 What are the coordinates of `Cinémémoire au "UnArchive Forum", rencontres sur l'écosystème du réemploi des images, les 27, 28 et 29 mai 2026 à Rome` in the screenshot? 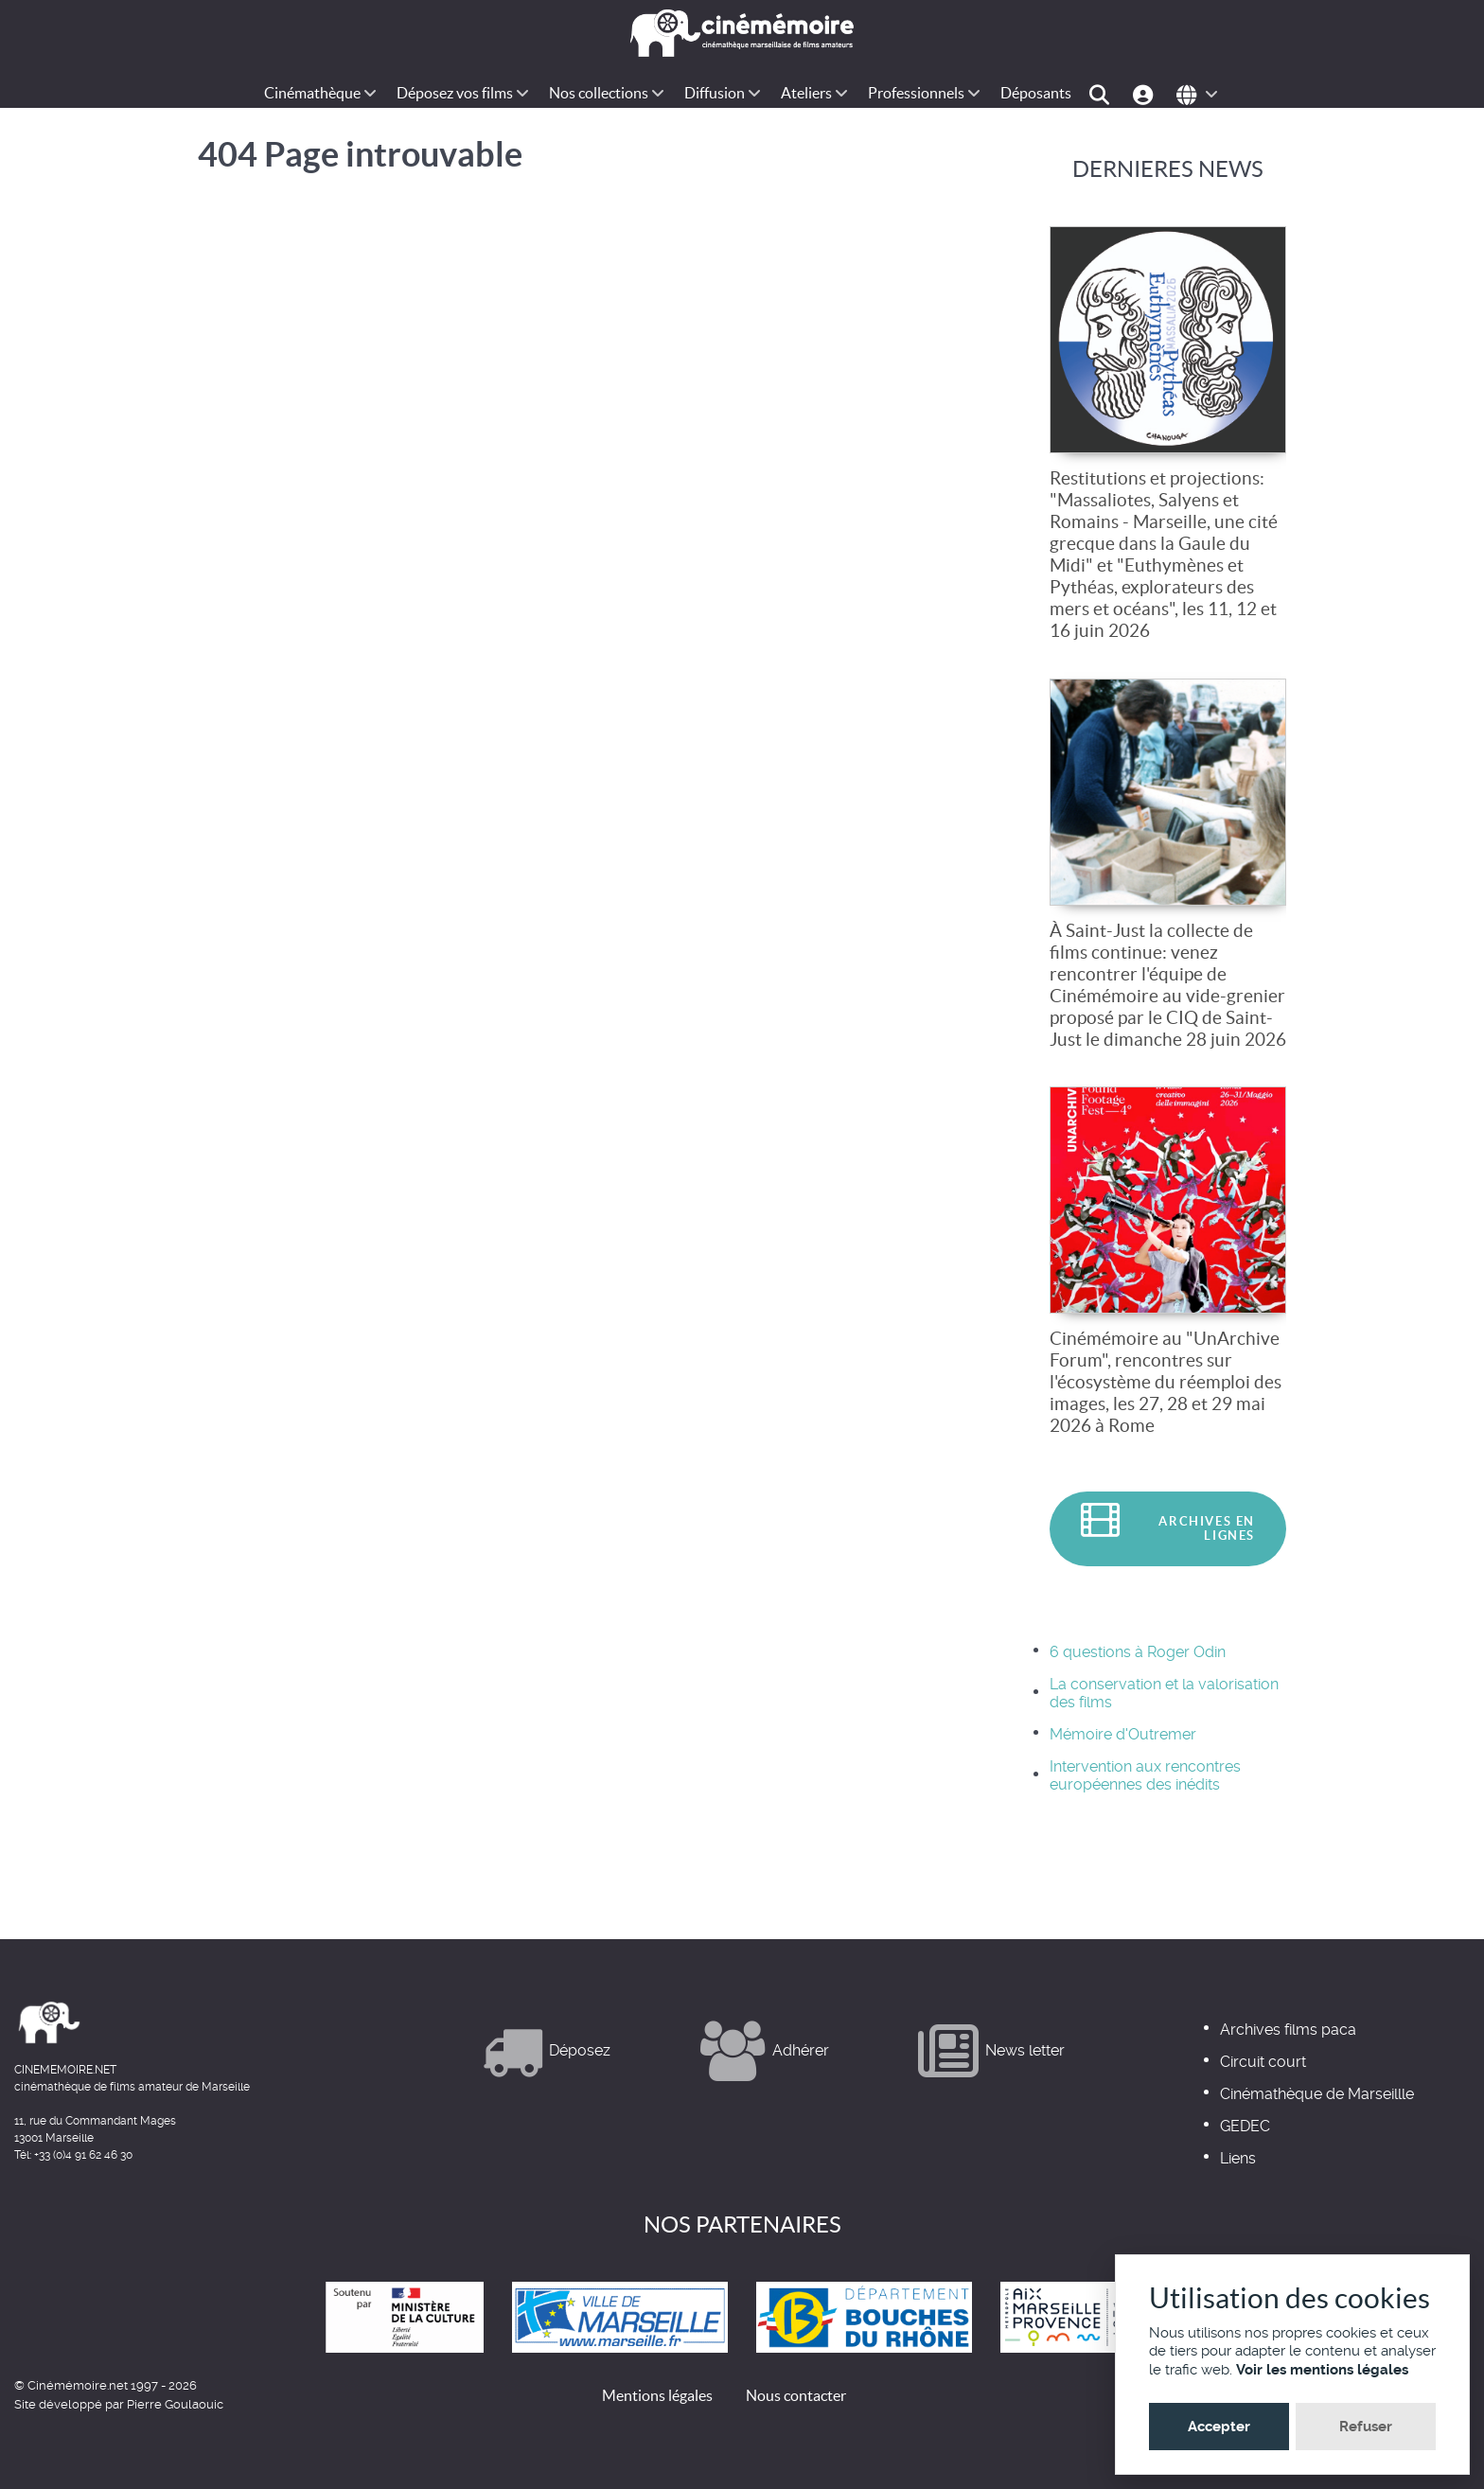 It's located at (1165, 1382).